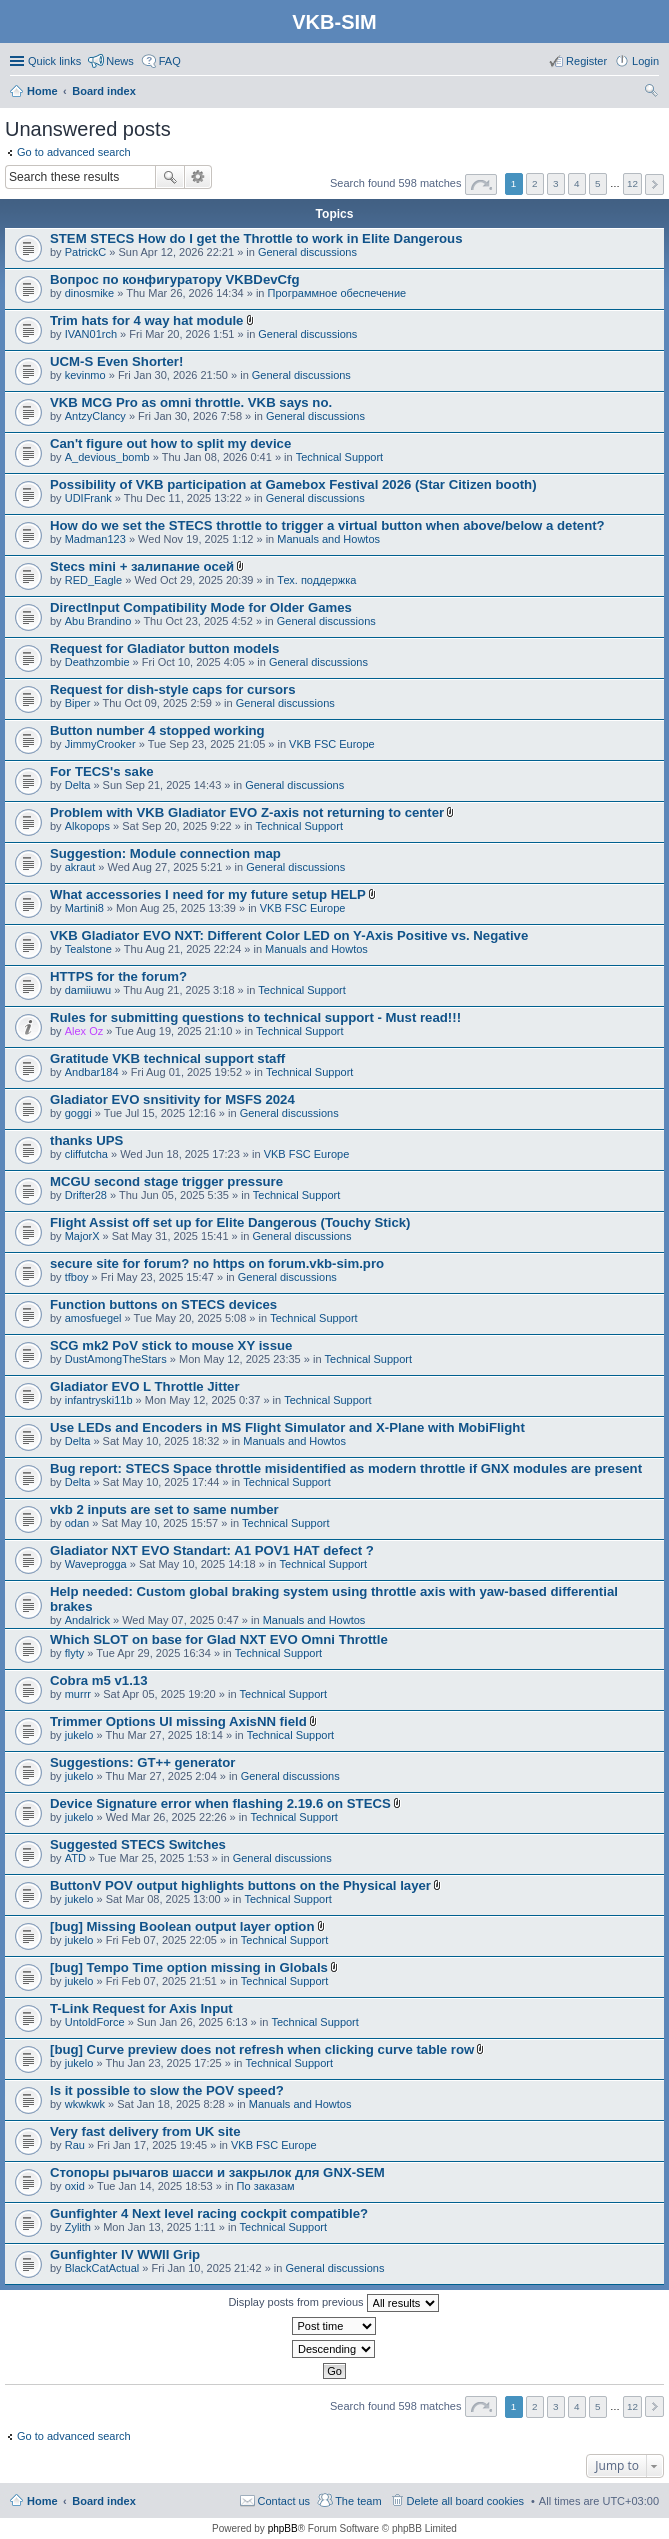 This screenshot has width=669, height=2539. What do you see at coordinates (54, 61) in the screenshot?
I see `Quick links` at bounding box center [54, 61].